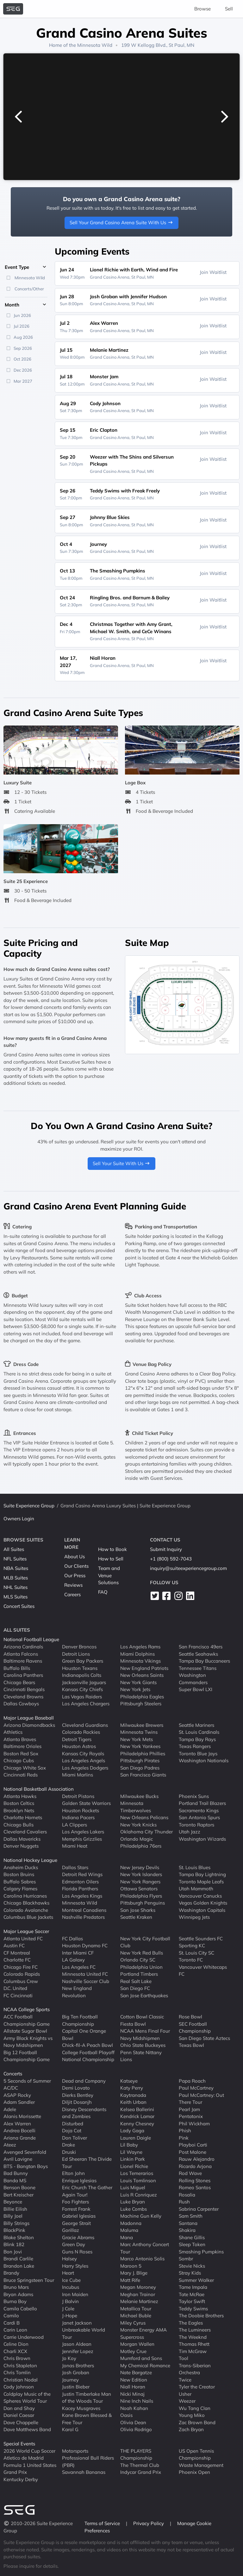 The width and height of the screenshot is (243, 2576). I want to click on Denver Broncos, so click(79, 1647).